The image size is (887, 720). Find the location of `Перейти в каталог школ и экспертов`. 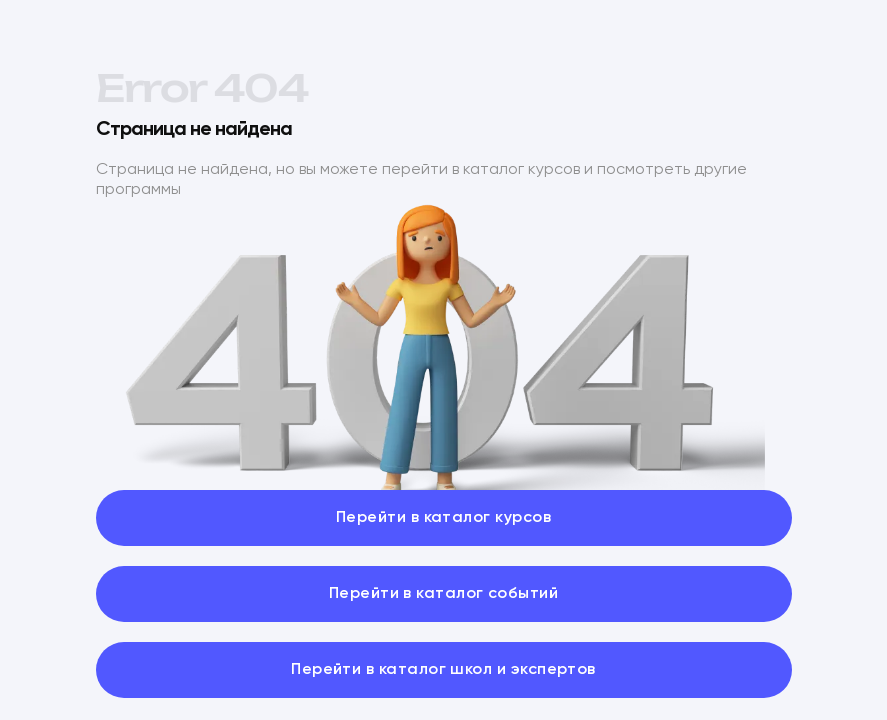

Перейти в каталог школ и экспертов is located at coordinates (443, 670).